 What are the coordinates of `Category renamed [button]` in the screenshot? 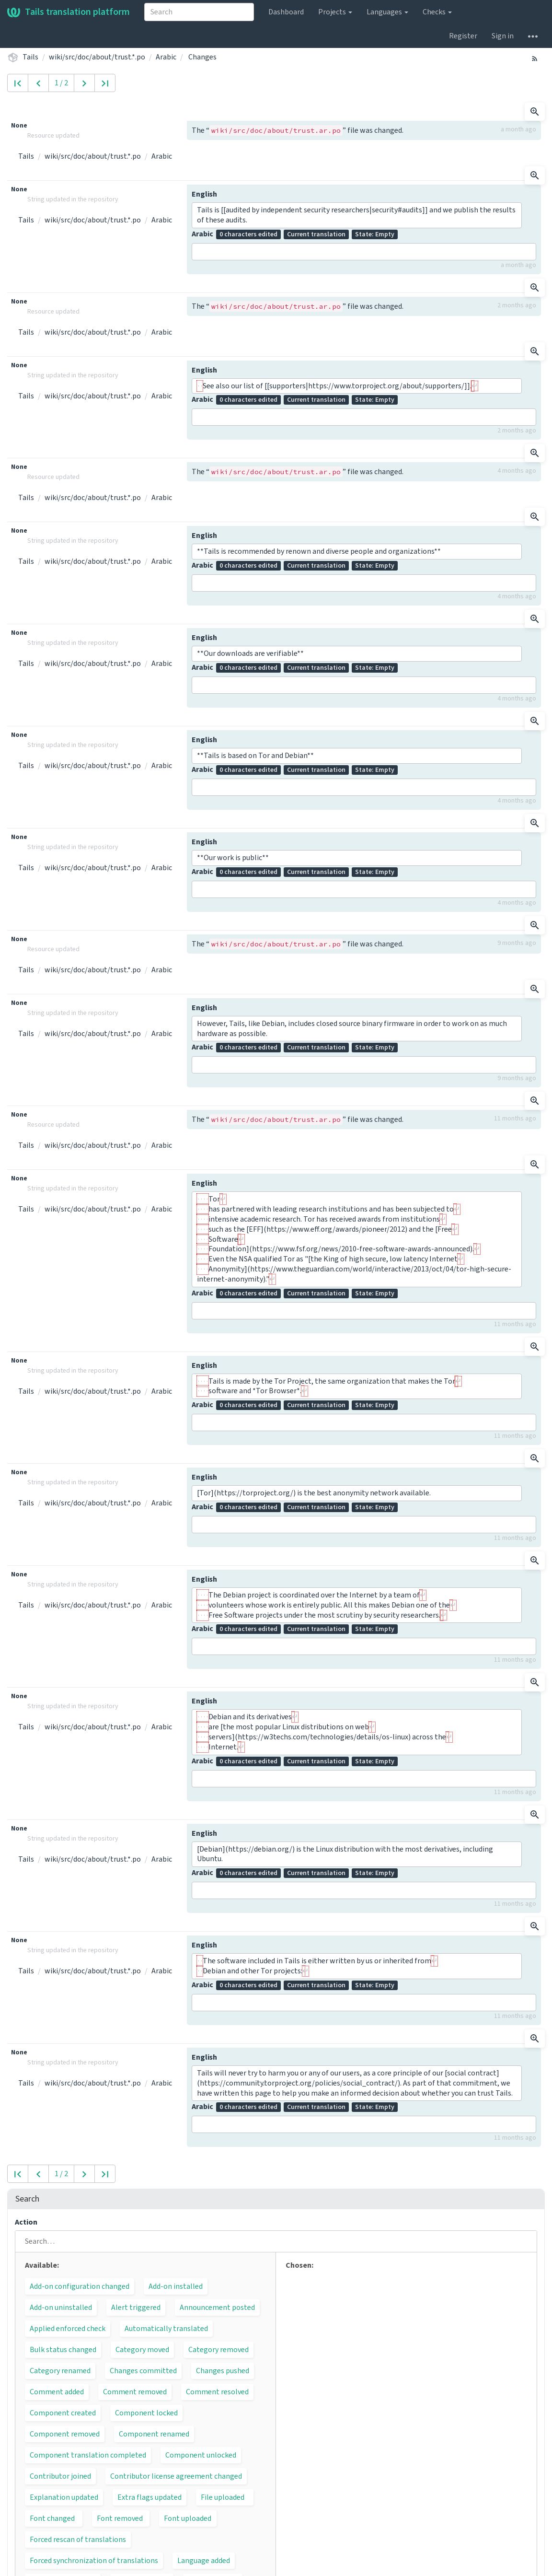 It's located at (60, 2371).